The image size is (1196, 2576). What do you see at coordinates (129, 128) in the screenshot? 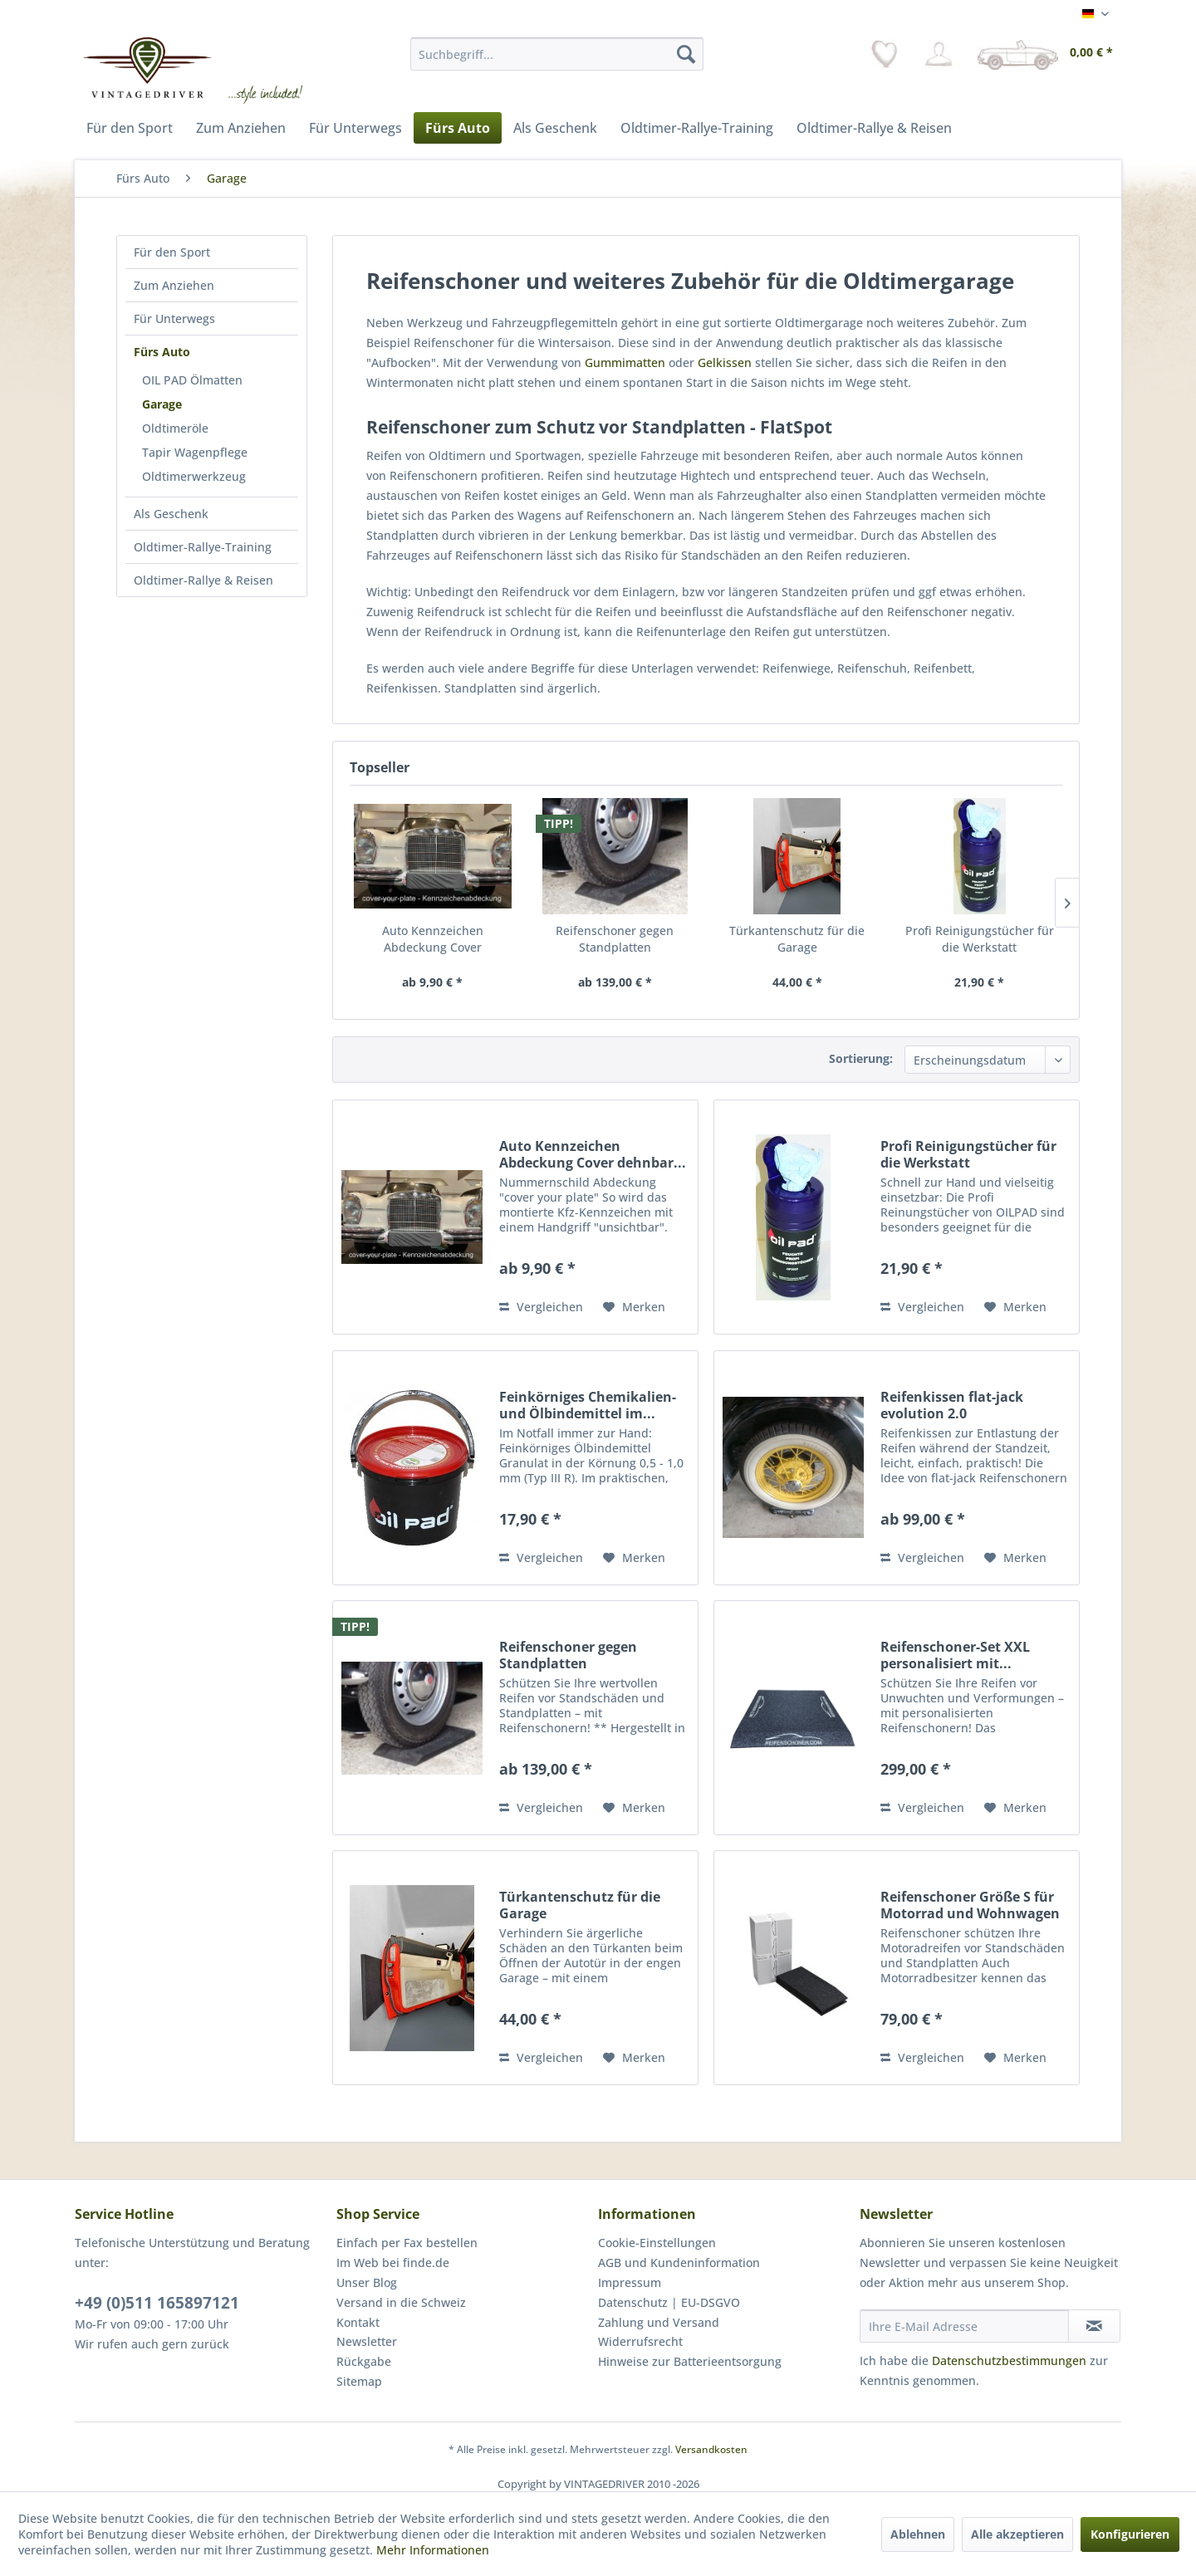
I see `[Für den Sport]` at bounding box center [129, 128].